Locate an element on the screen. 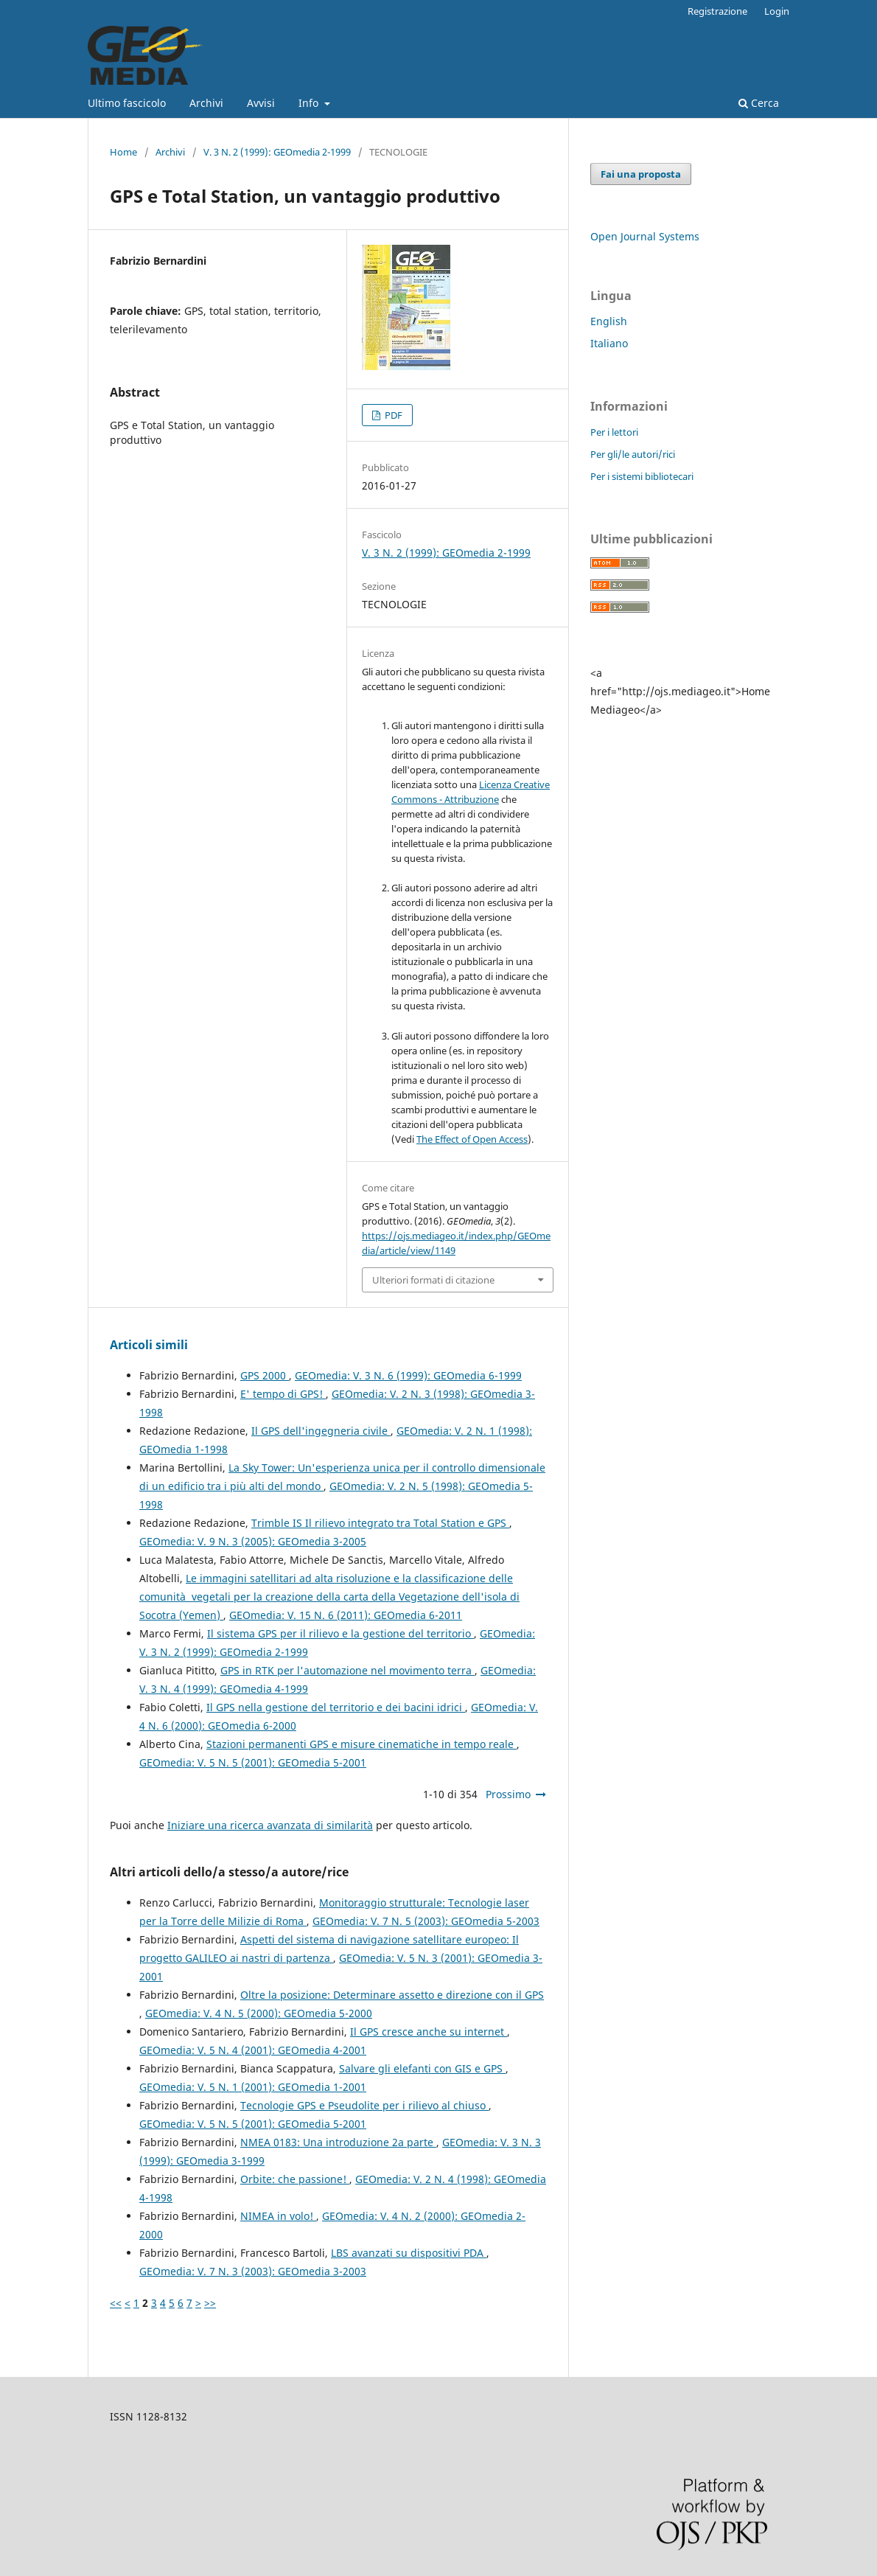 This screenshot has height=2576, width=877. Iniziare una ricerca avanzata di similarità is located at coordinates (270, 1825).